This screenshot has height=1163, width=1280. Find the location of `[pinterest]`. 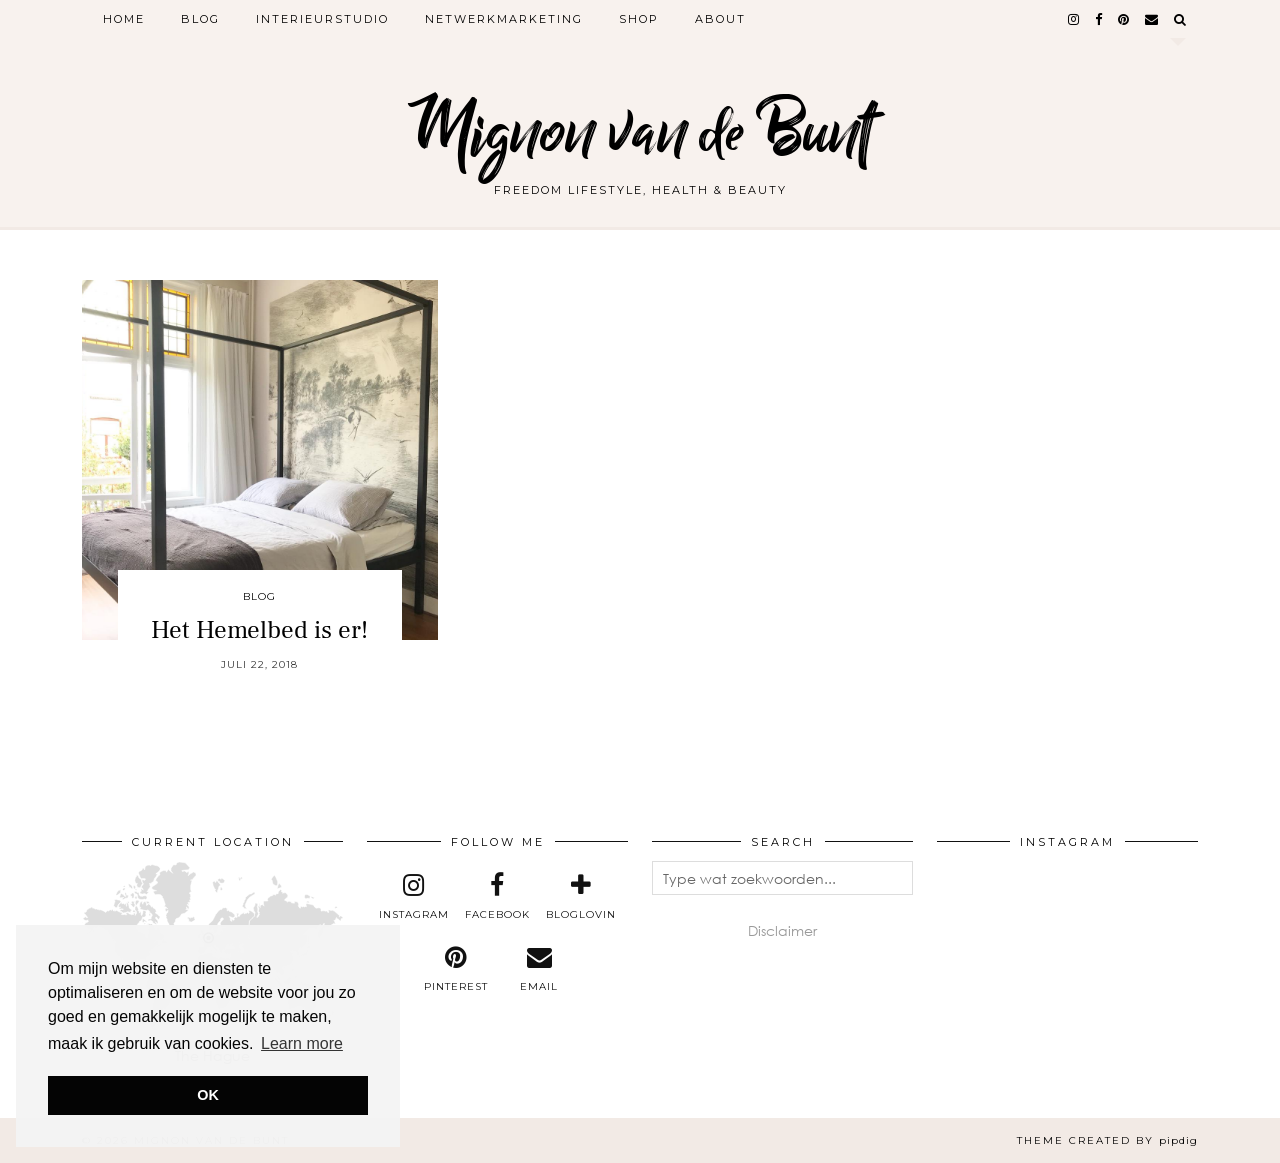

[pinterest] is located at coordinates (1124, 19).